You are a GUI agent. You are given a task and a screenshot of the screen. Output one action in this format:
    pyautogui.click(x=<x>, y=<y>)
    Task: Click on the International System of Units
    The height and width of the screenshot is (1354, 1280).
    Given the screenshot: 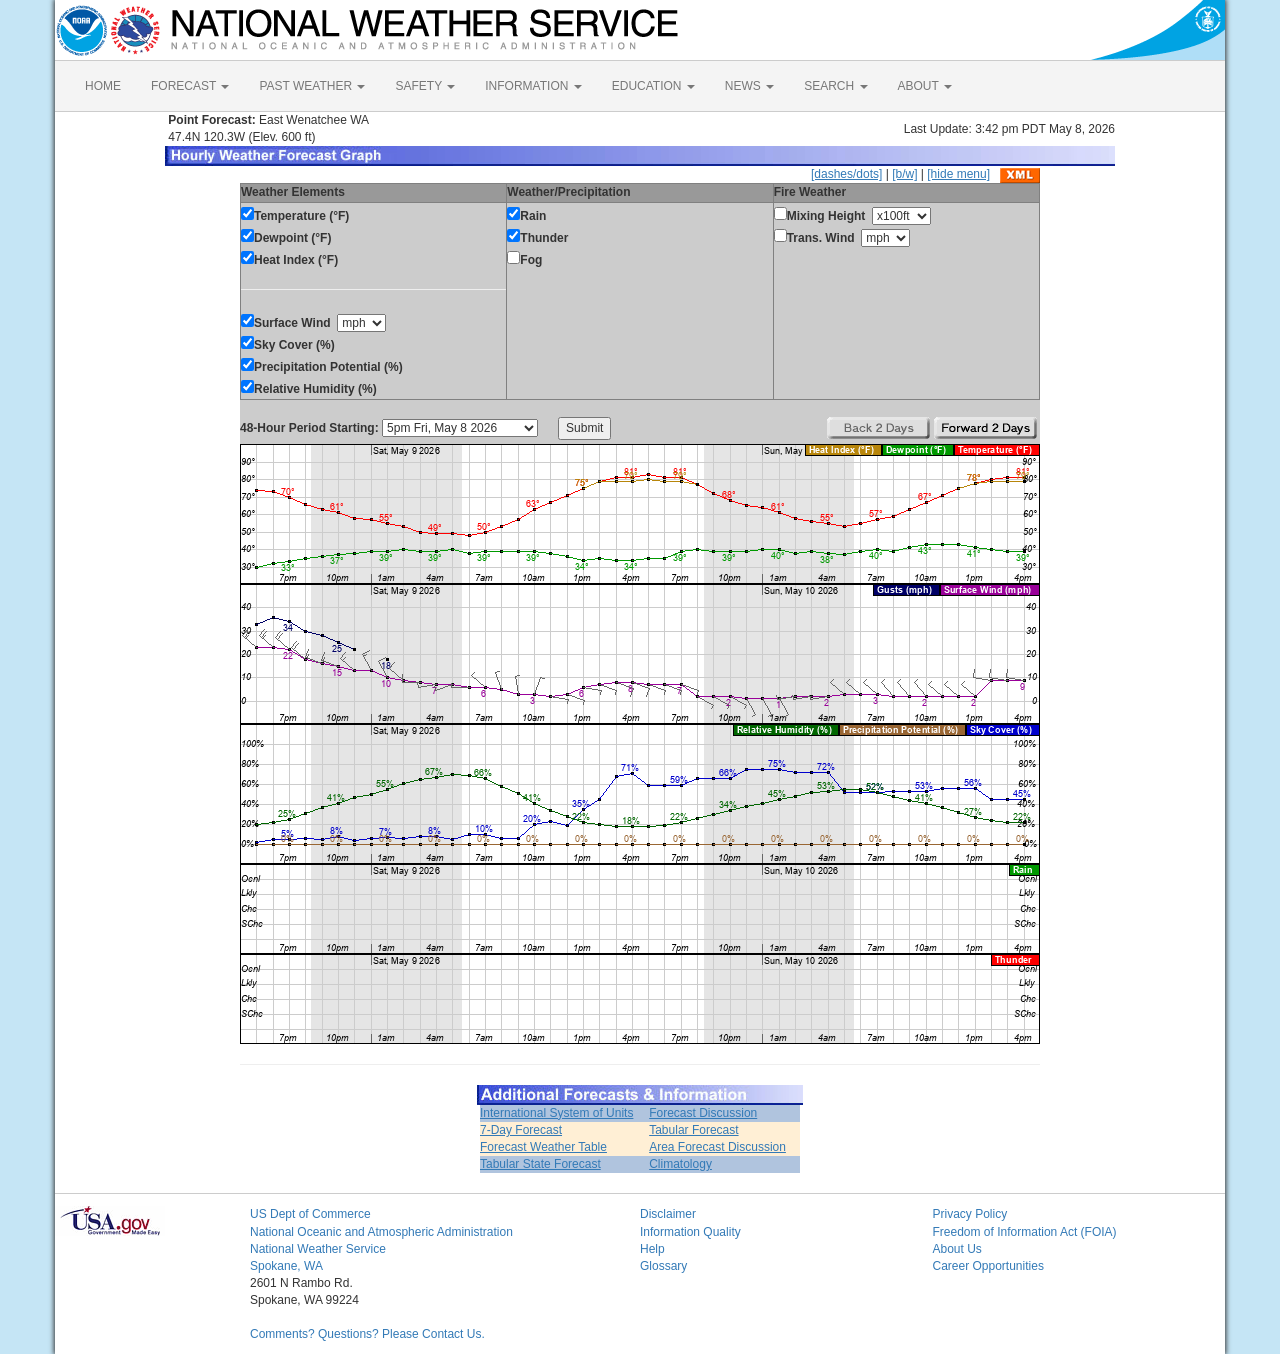 What is the action you would take?
    pyautogui.click(x=556, y=1113)
    